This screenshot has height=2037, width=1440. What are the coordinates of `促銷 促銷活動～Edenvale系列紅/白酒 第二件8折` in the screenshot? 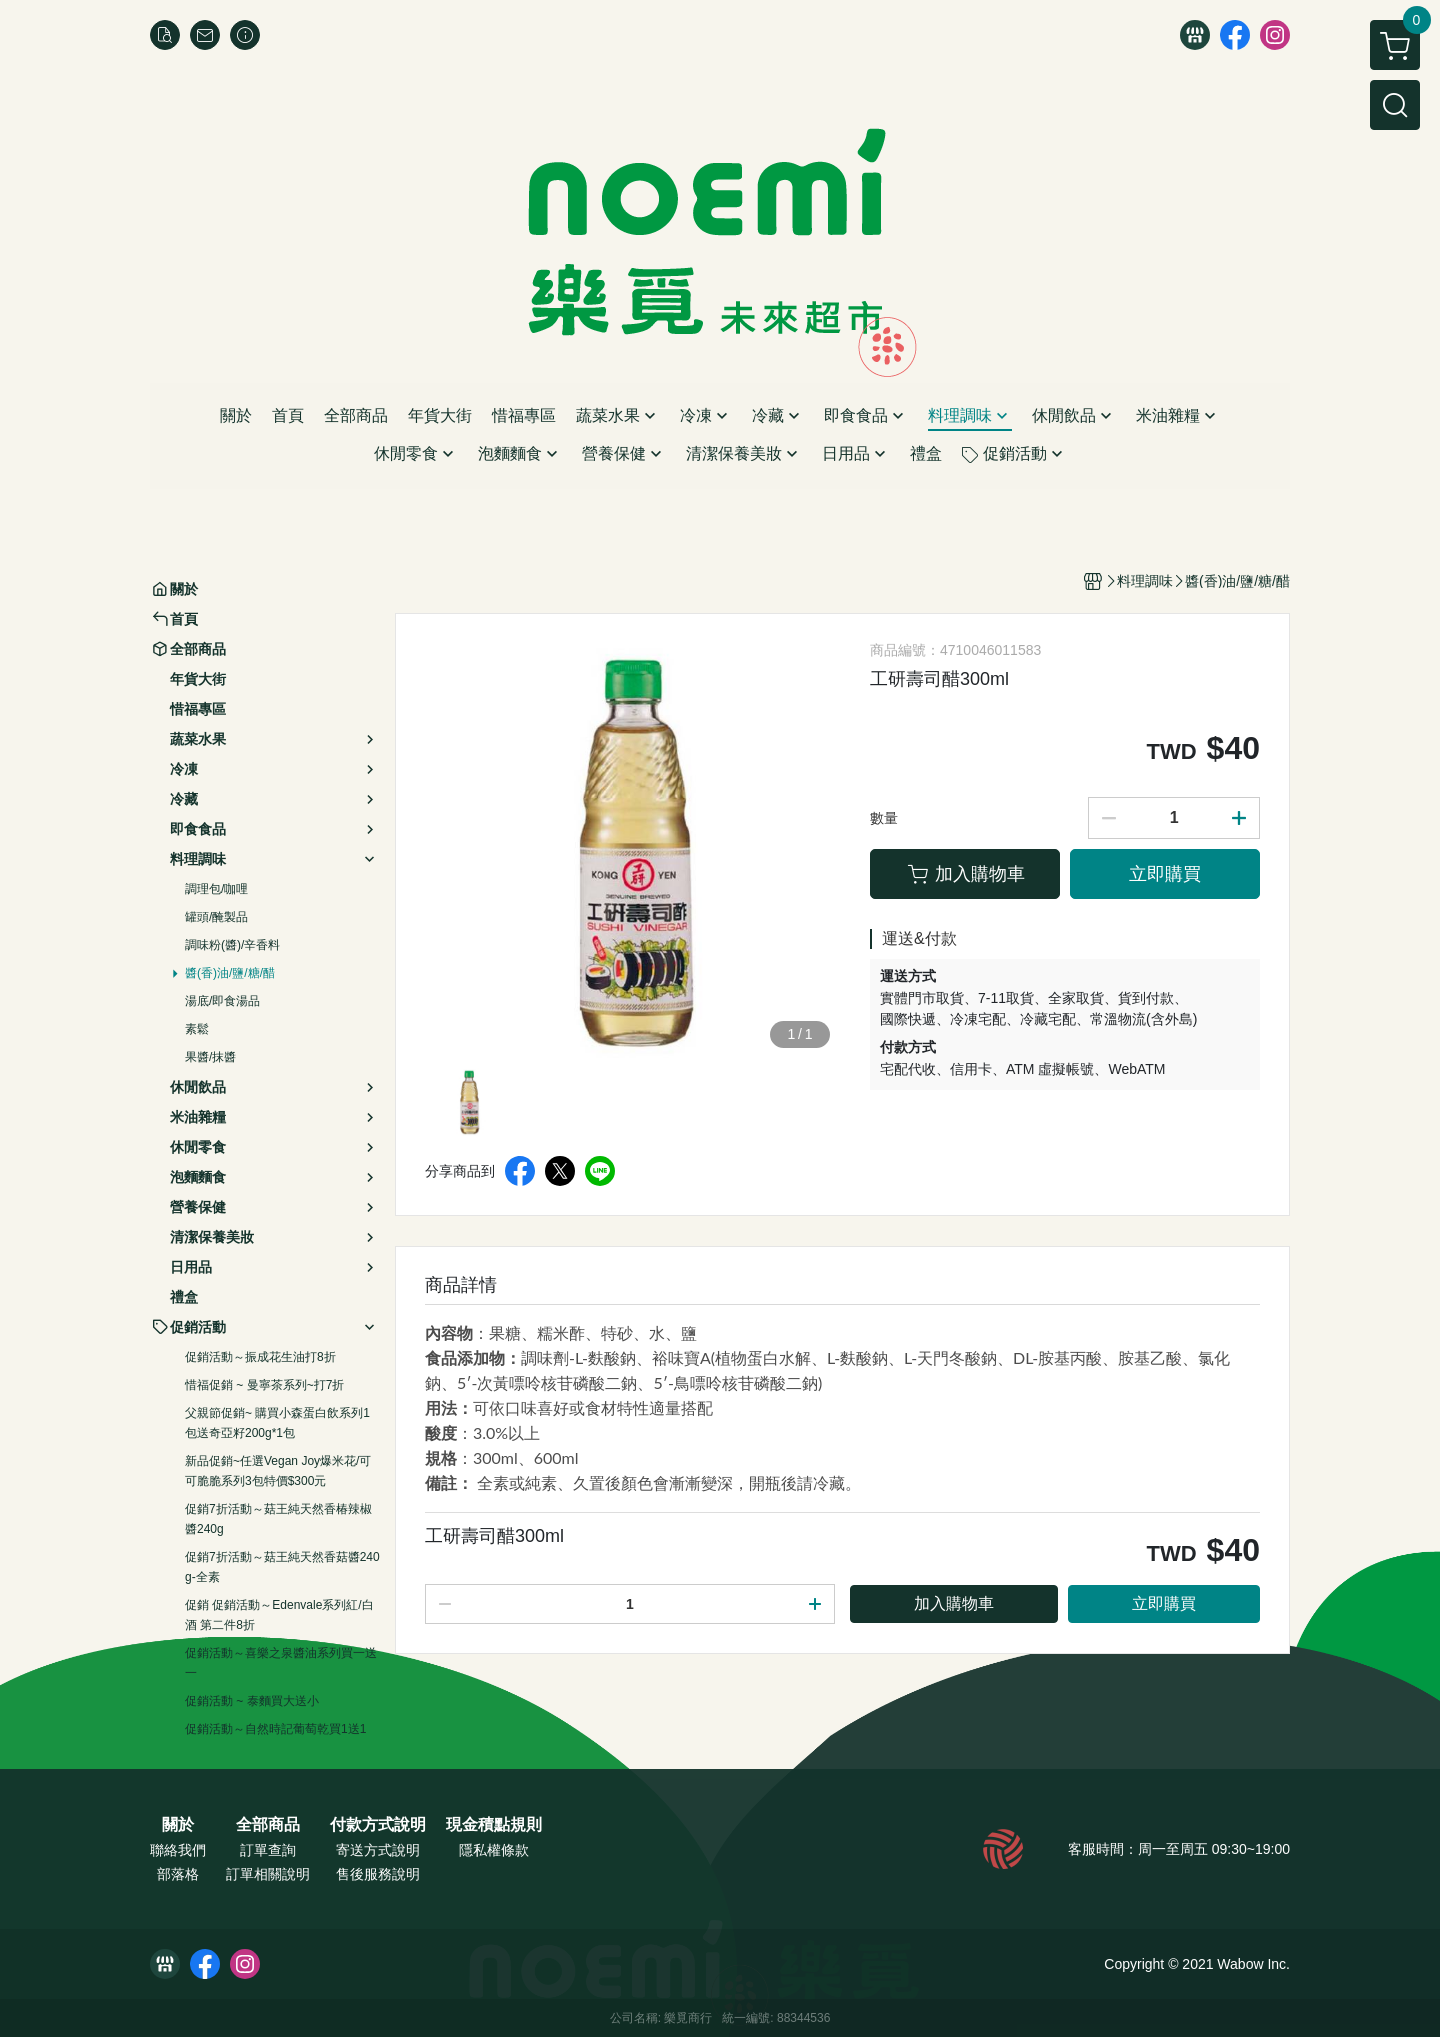 It's located at (279, 1615).